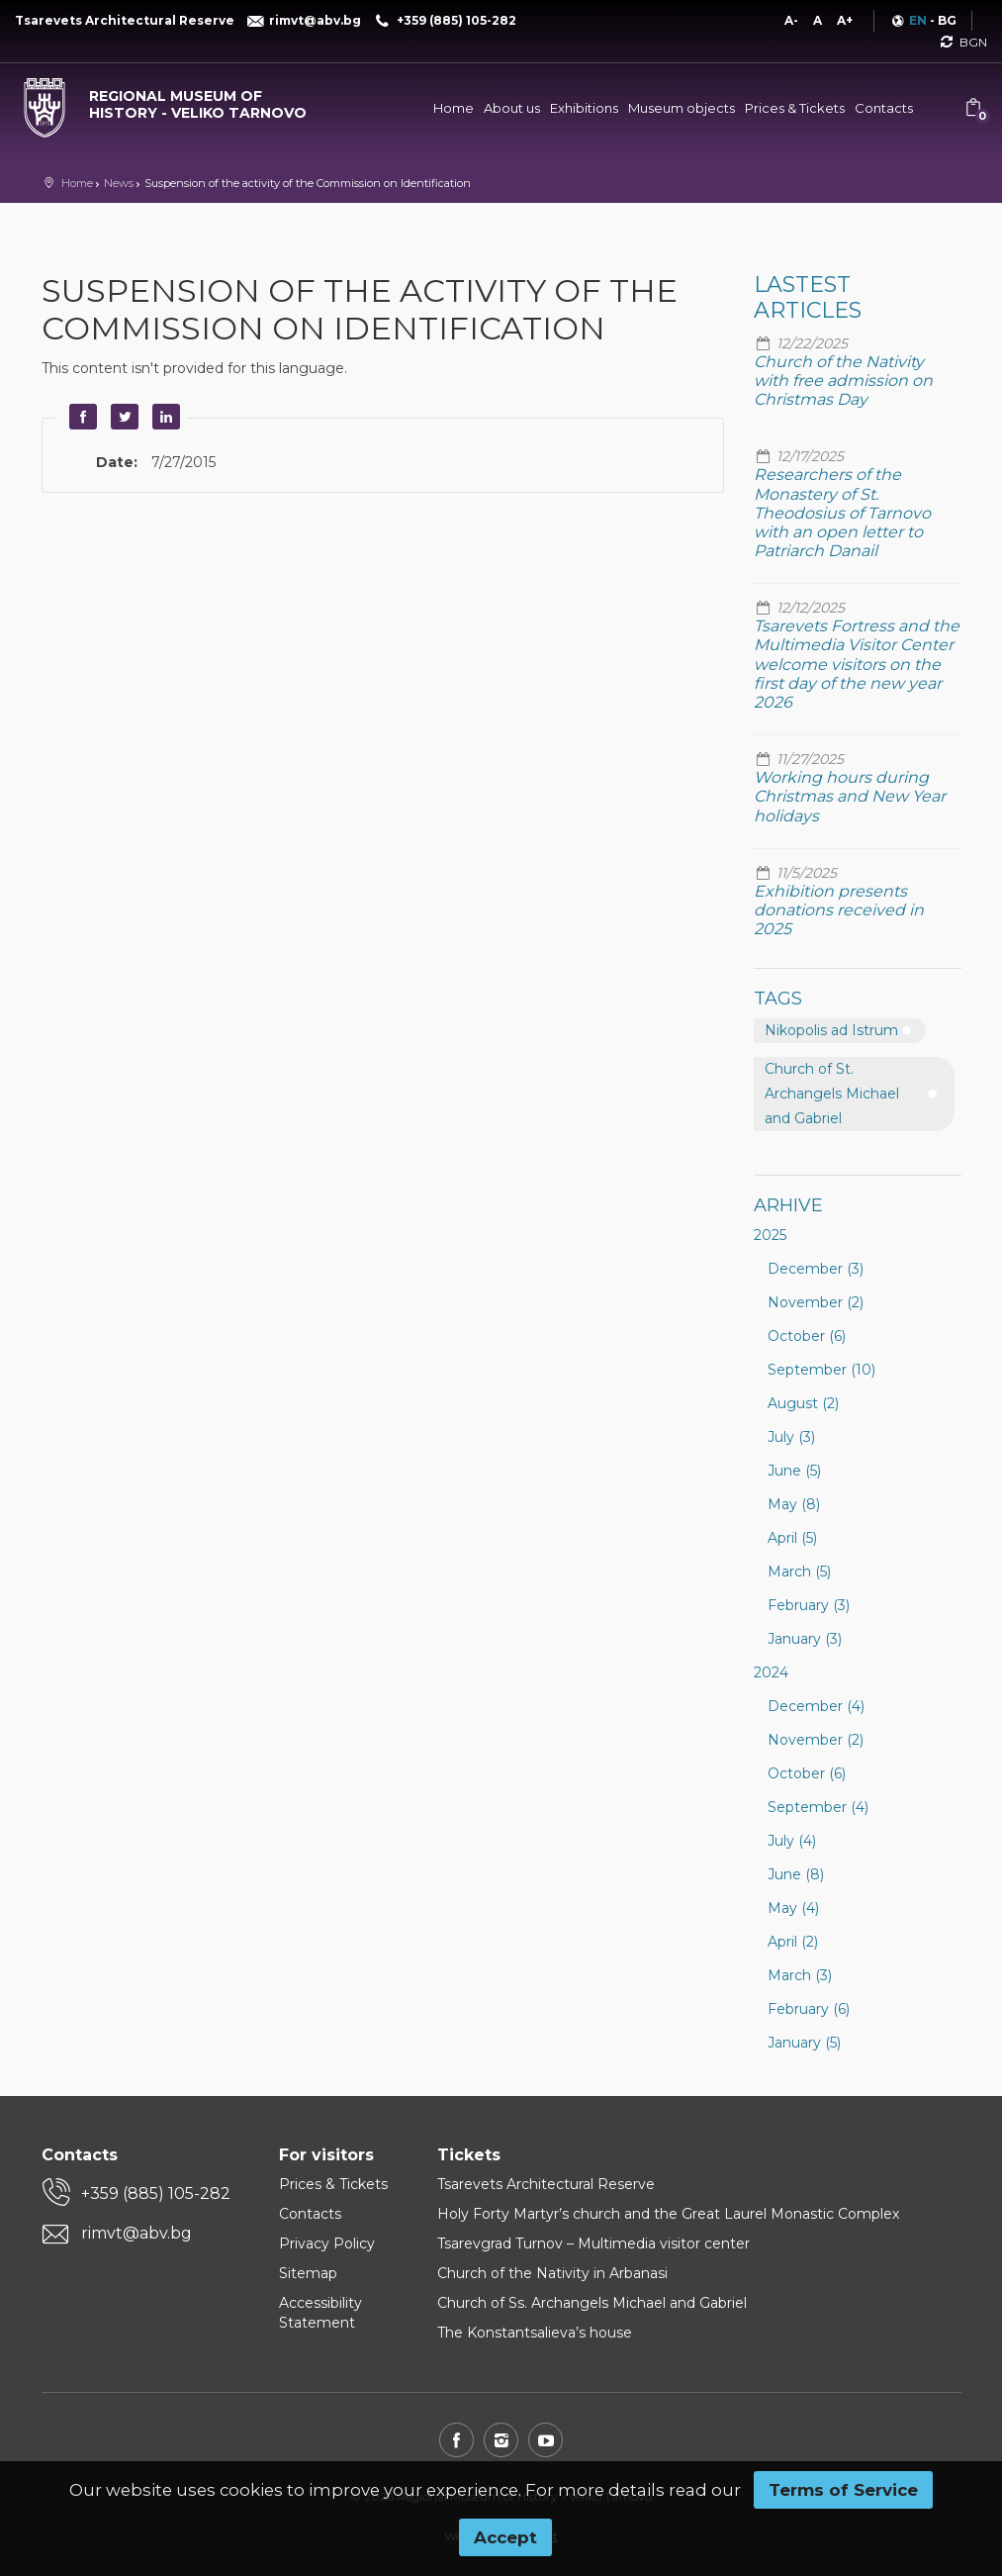 This screenshot has width=1002, height=2576. What do you see at coordinates (534, 2332) in the screenshot?
I see `The Konstantsalieva’s house` at bounding box center [534, 2332].